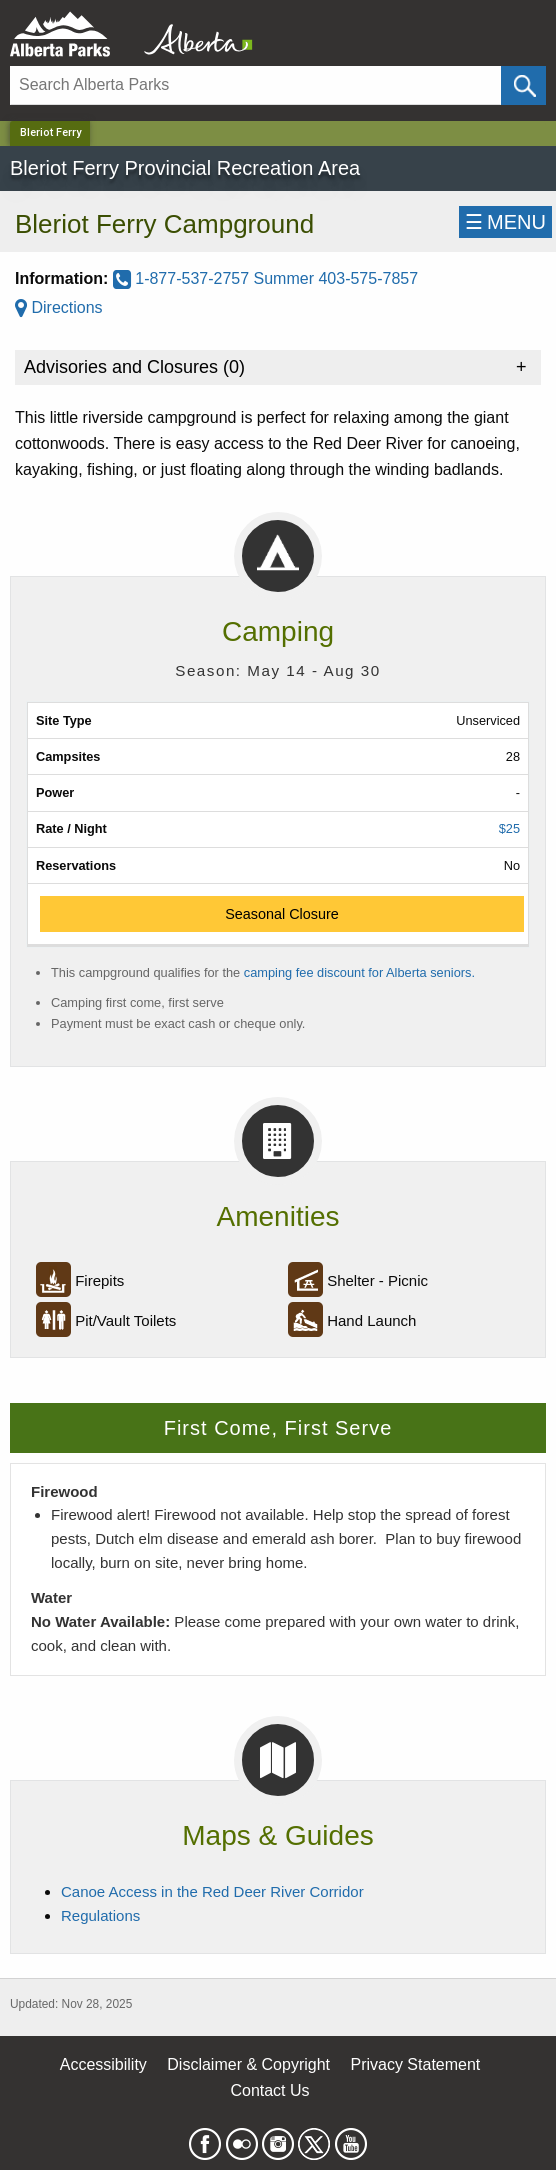 This screenshot has height=2170, width=556. I want to click on ☰MENU, so click(505, 222).